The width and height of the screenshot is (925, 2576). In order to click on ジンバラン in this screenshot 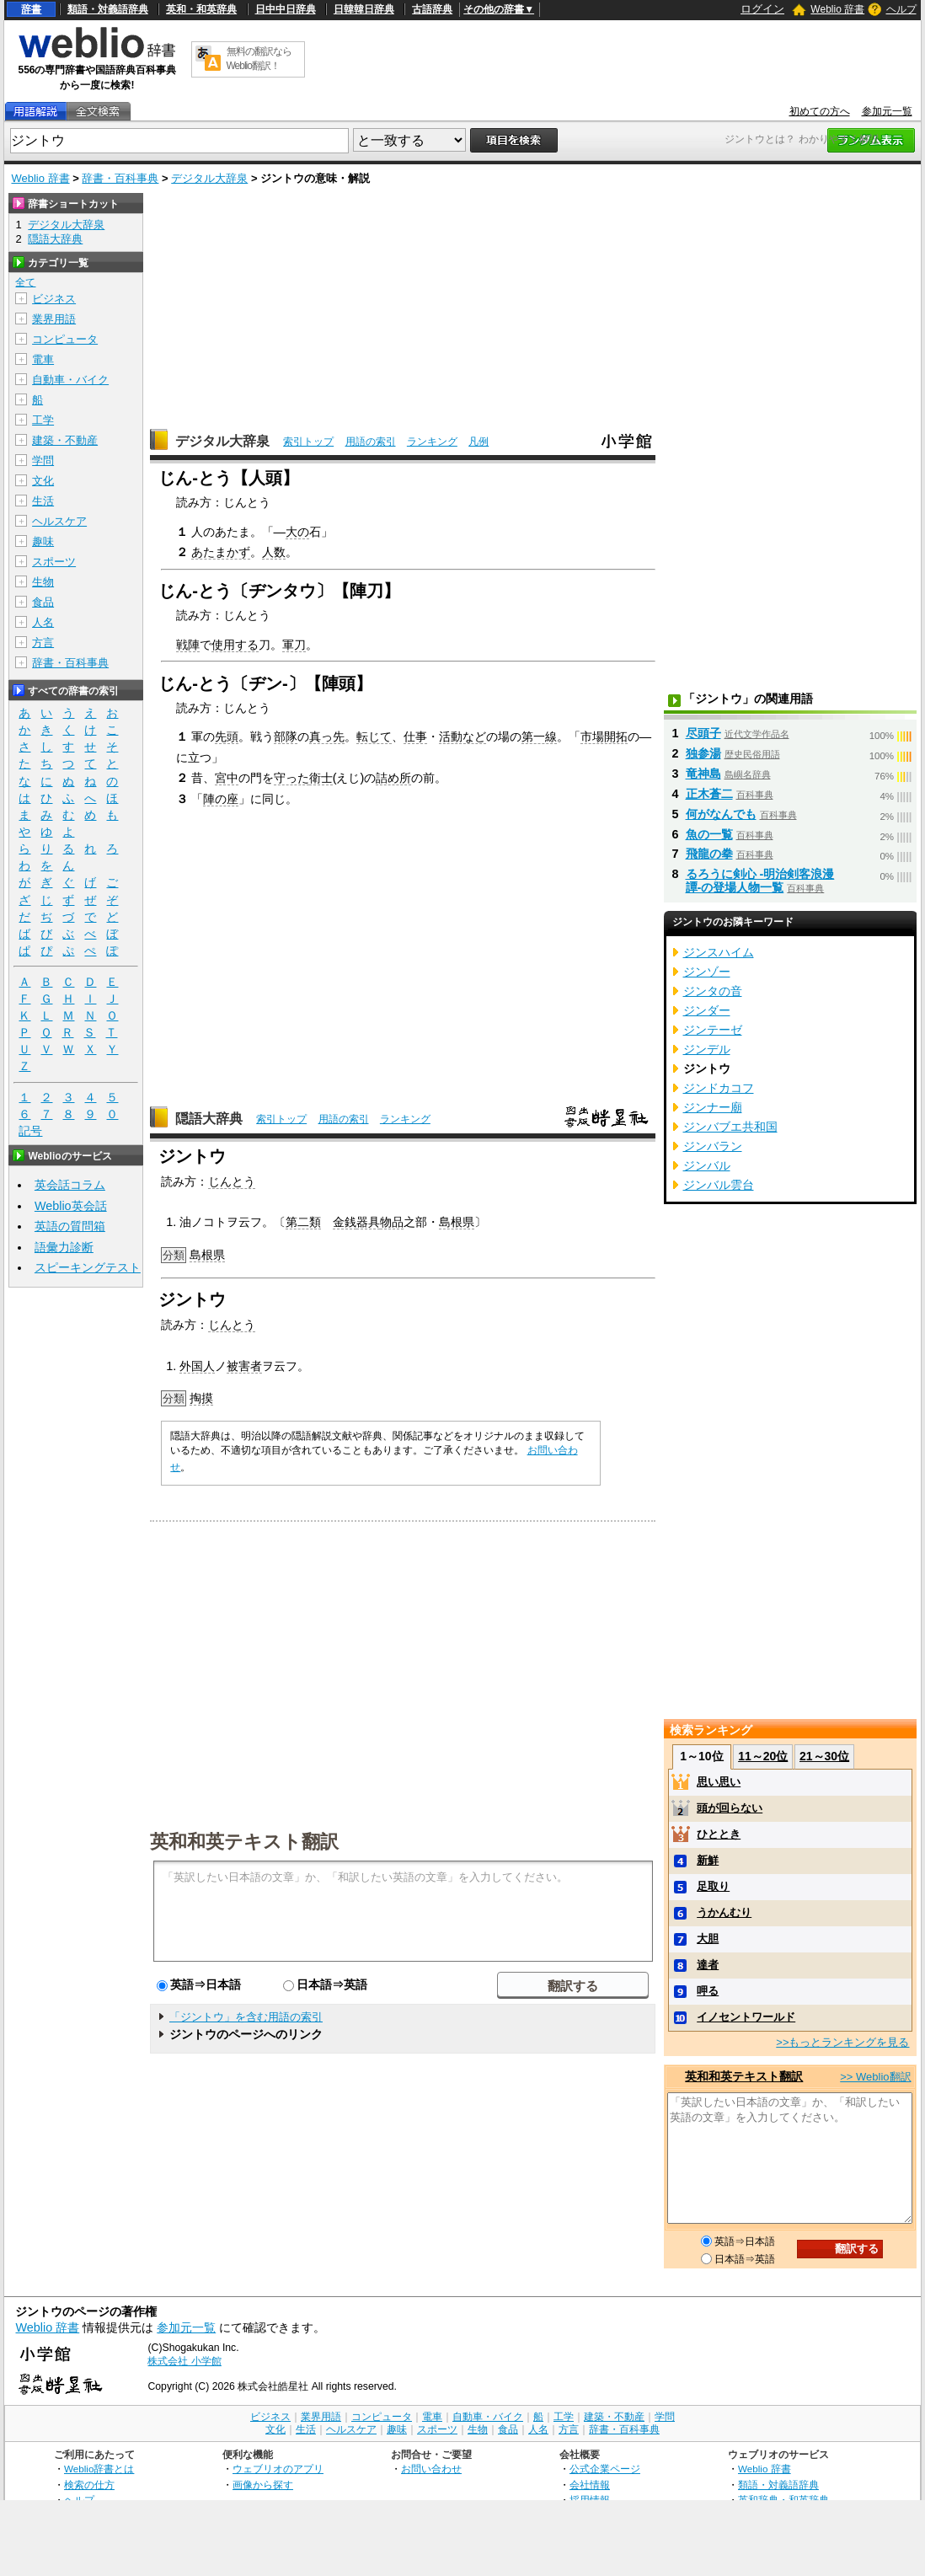, I will do `click(712, 1146)`.